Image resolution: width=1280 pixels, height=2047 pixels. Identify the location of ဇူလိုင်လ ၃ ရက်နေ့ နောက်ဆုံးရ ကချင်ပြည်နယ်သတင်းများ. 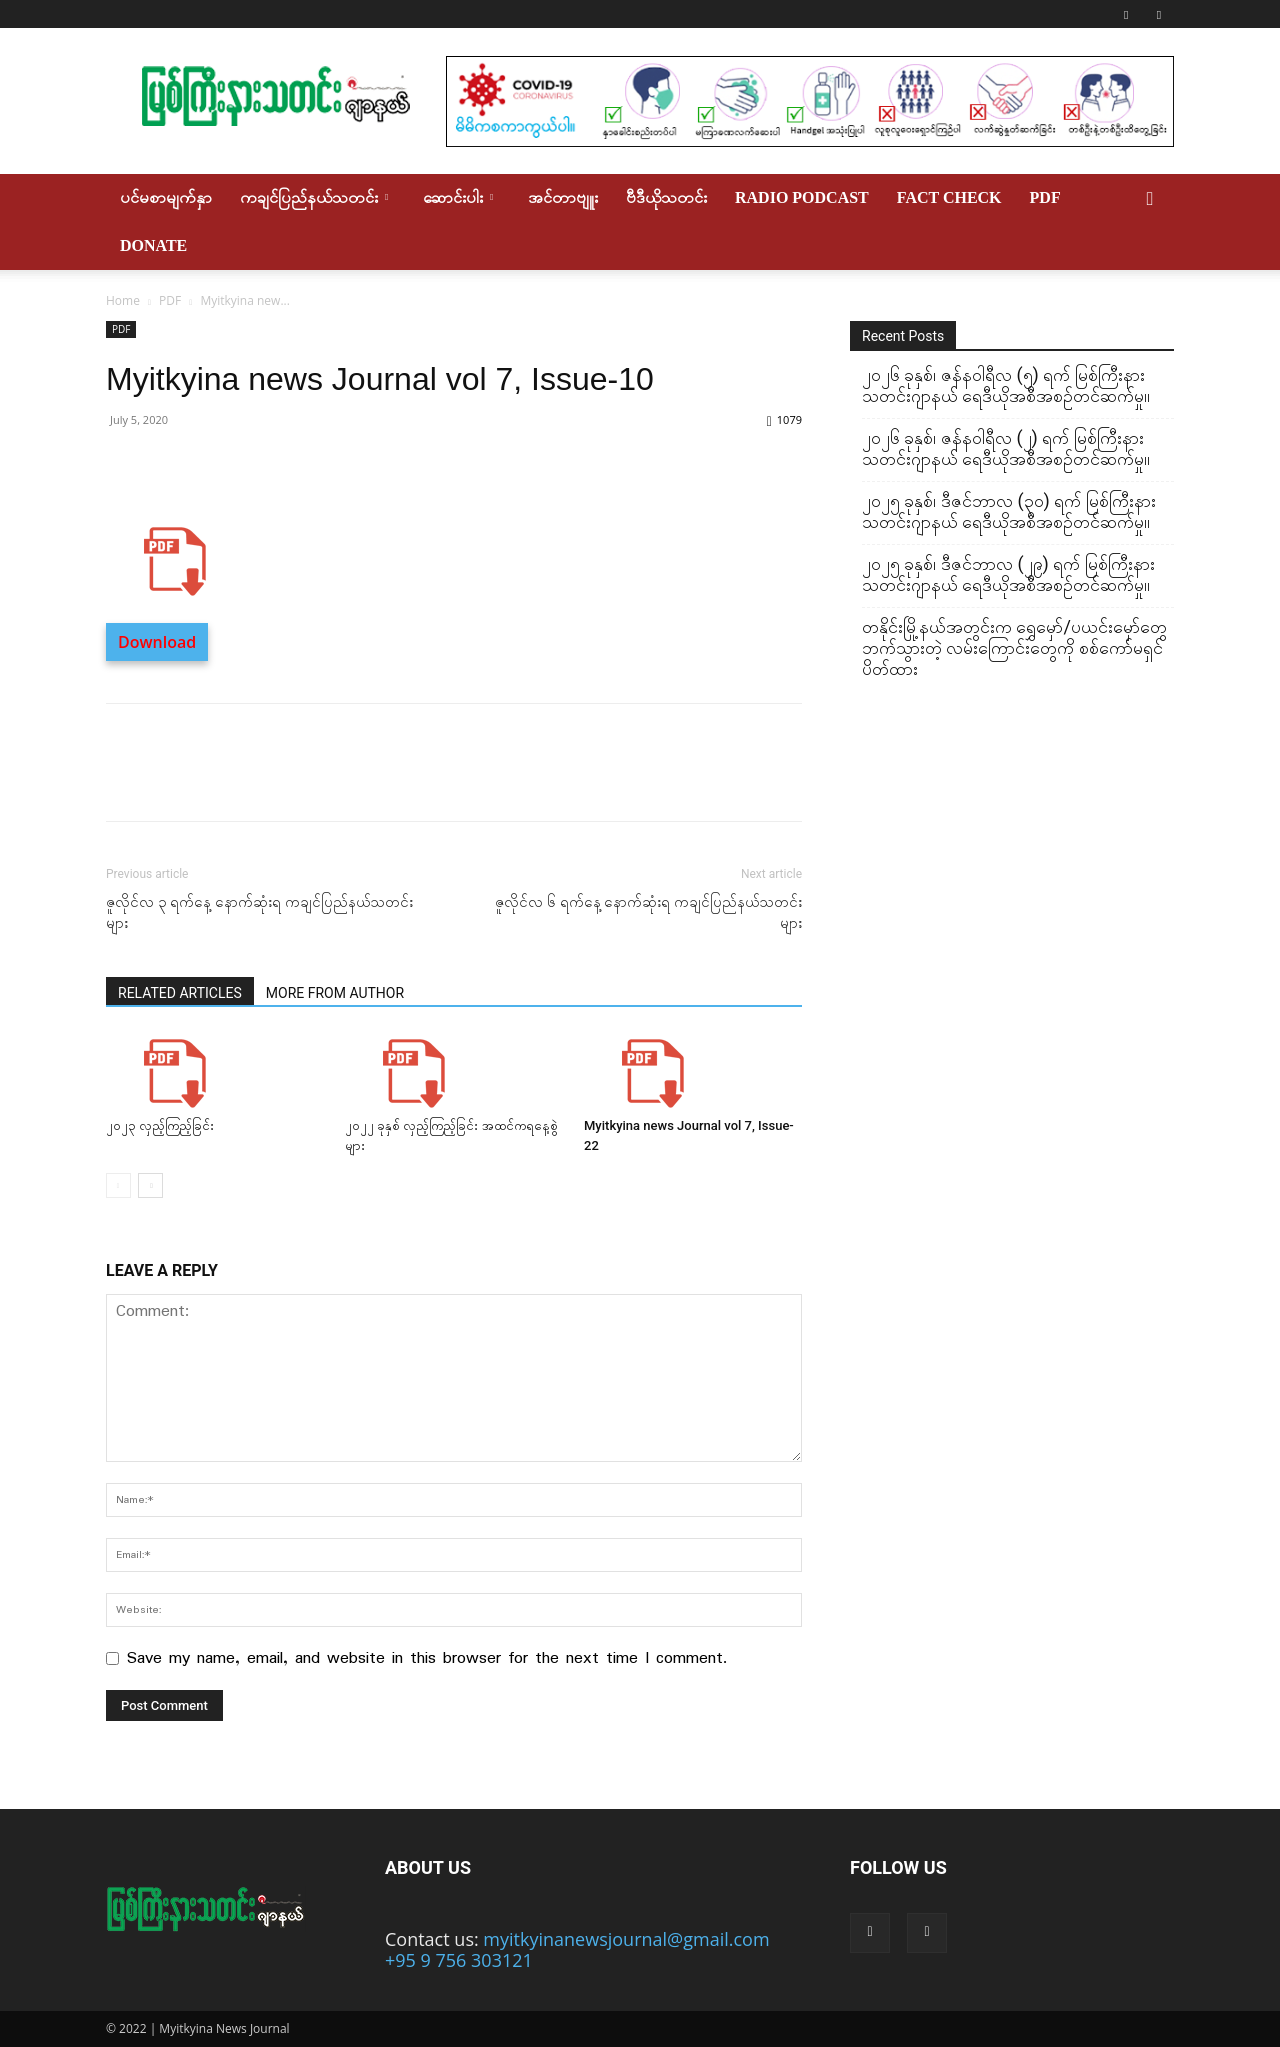
(259, 912).